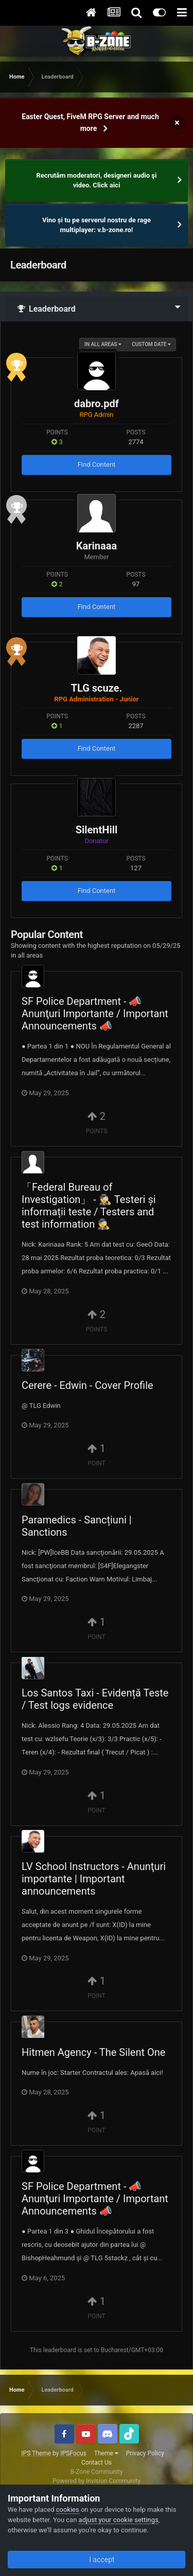 This screenshot has height=2576, width=193. I want to click on Vino și tu pe serverul nostru de rage multiplayer: v.b-zone.ro!, so click(96, 225).